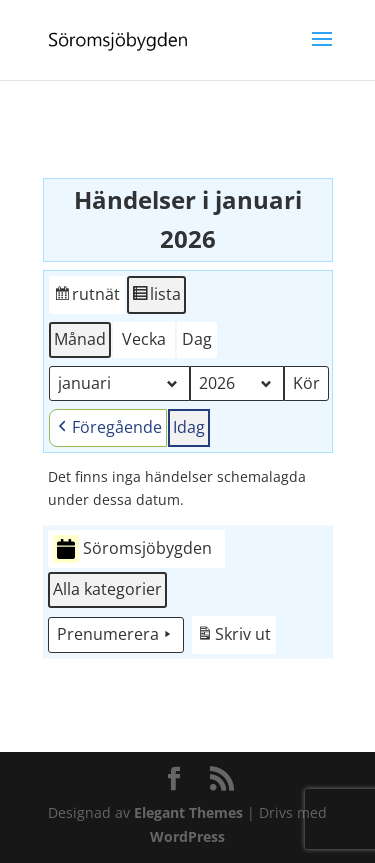  Describe the element at coordinates (80, 339) in the screenshot. I see `Månad [button]` at that location.